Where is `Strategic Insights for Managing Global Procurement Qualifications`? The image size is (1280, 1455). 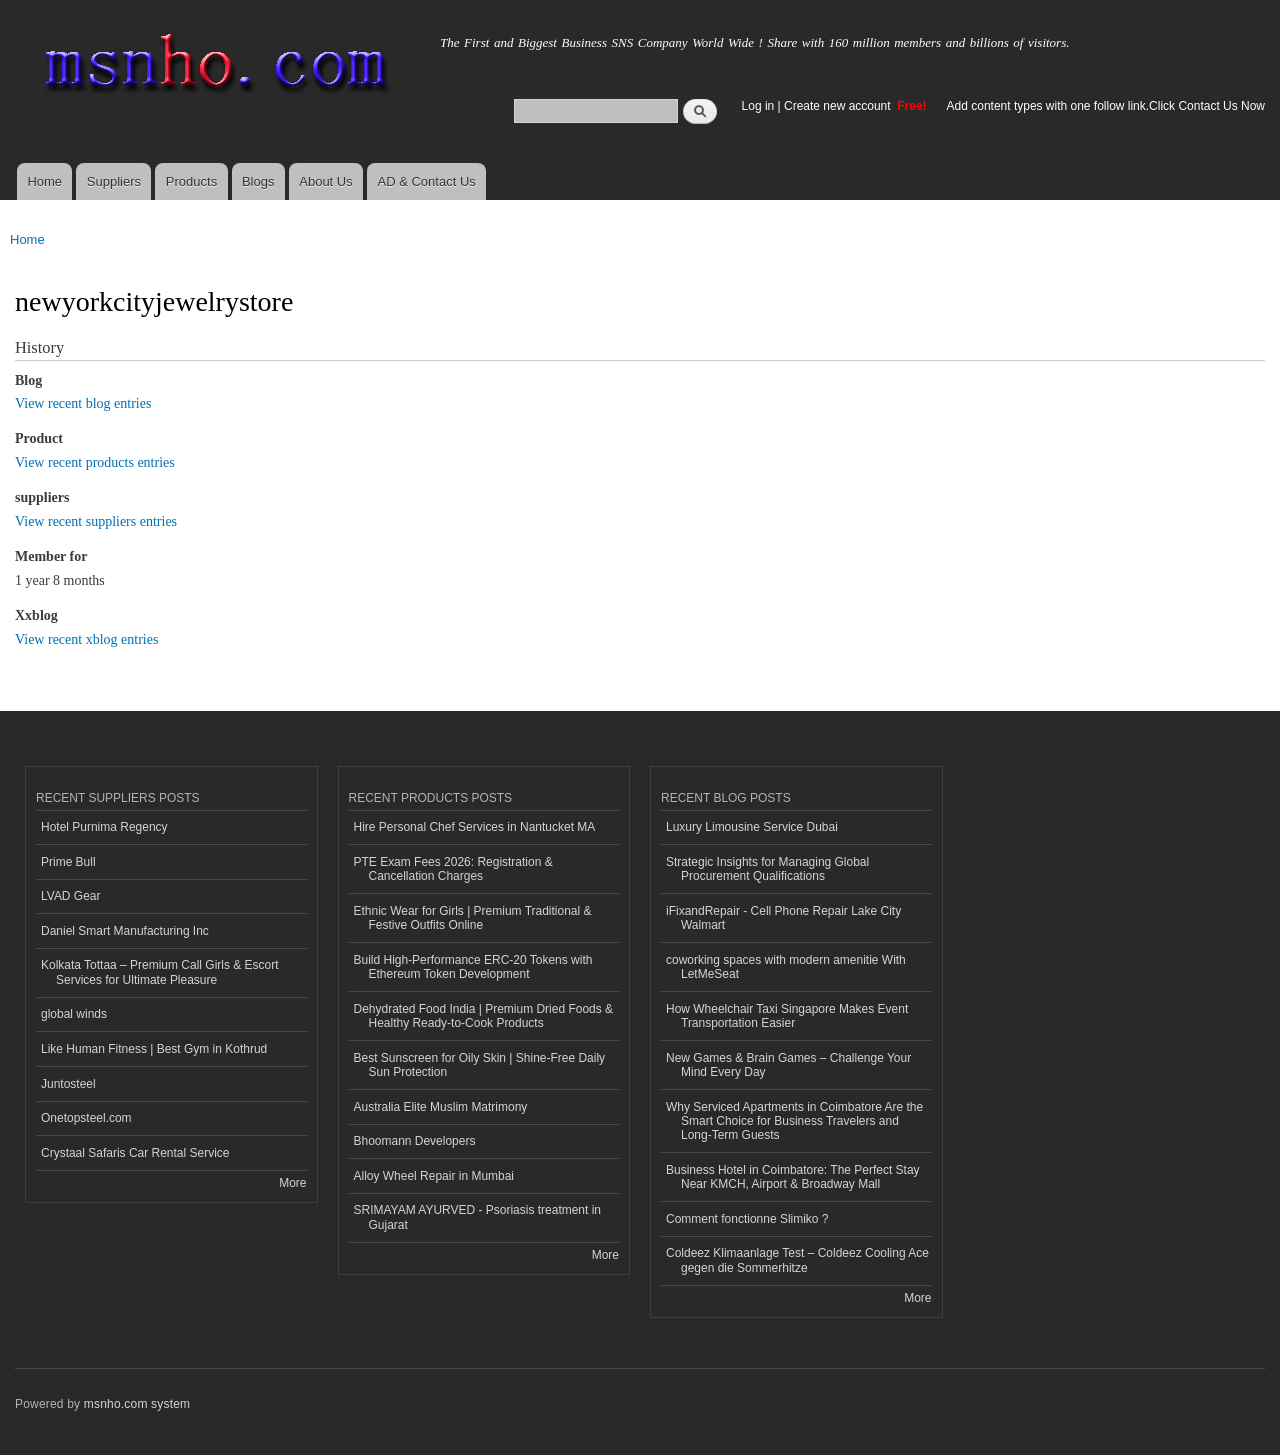
Strategic Insights for Managing Global Procurement Qualifications is located at coordinates (767, 869).